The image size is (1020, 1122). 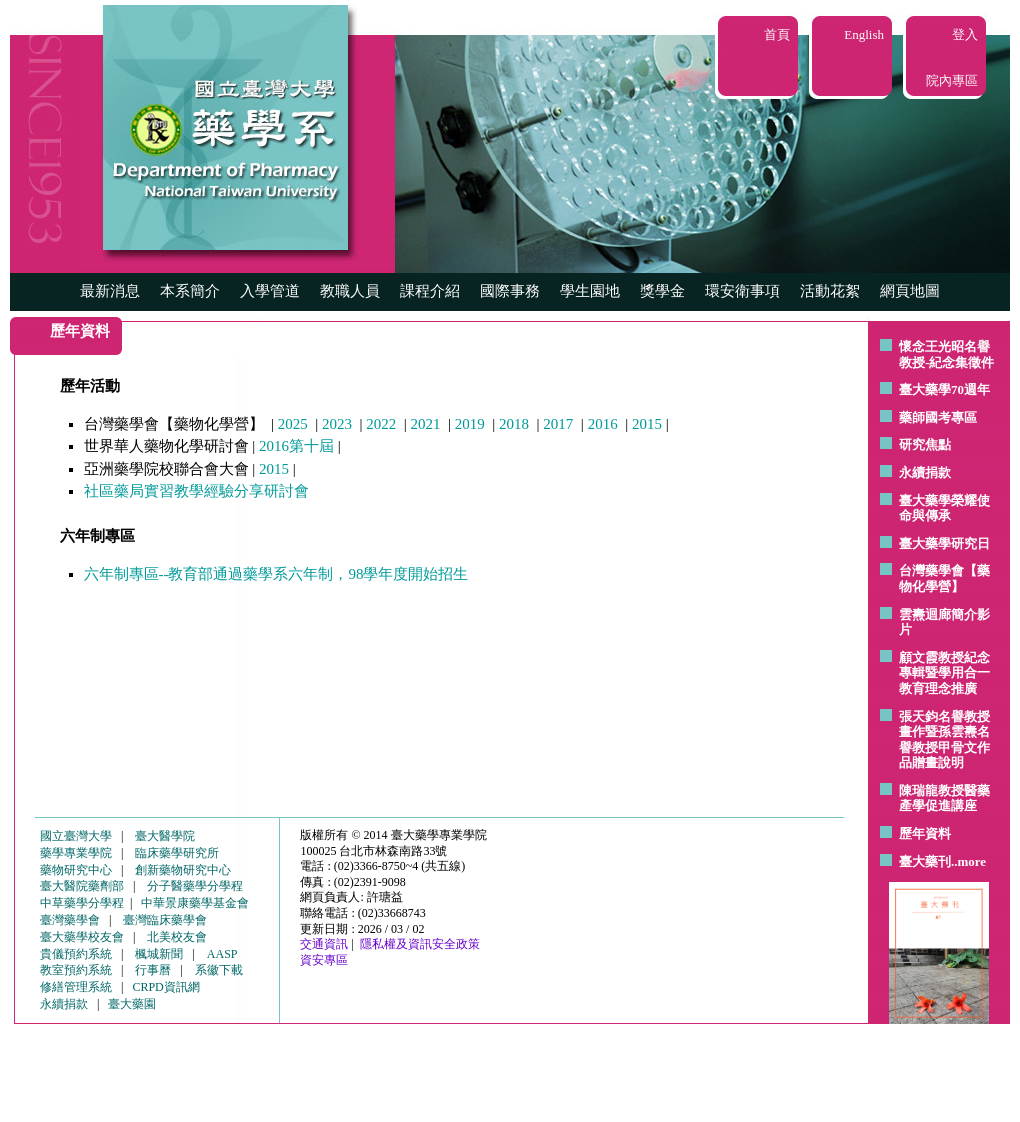 I want to click on 首頁, so click(x=777, y=34).